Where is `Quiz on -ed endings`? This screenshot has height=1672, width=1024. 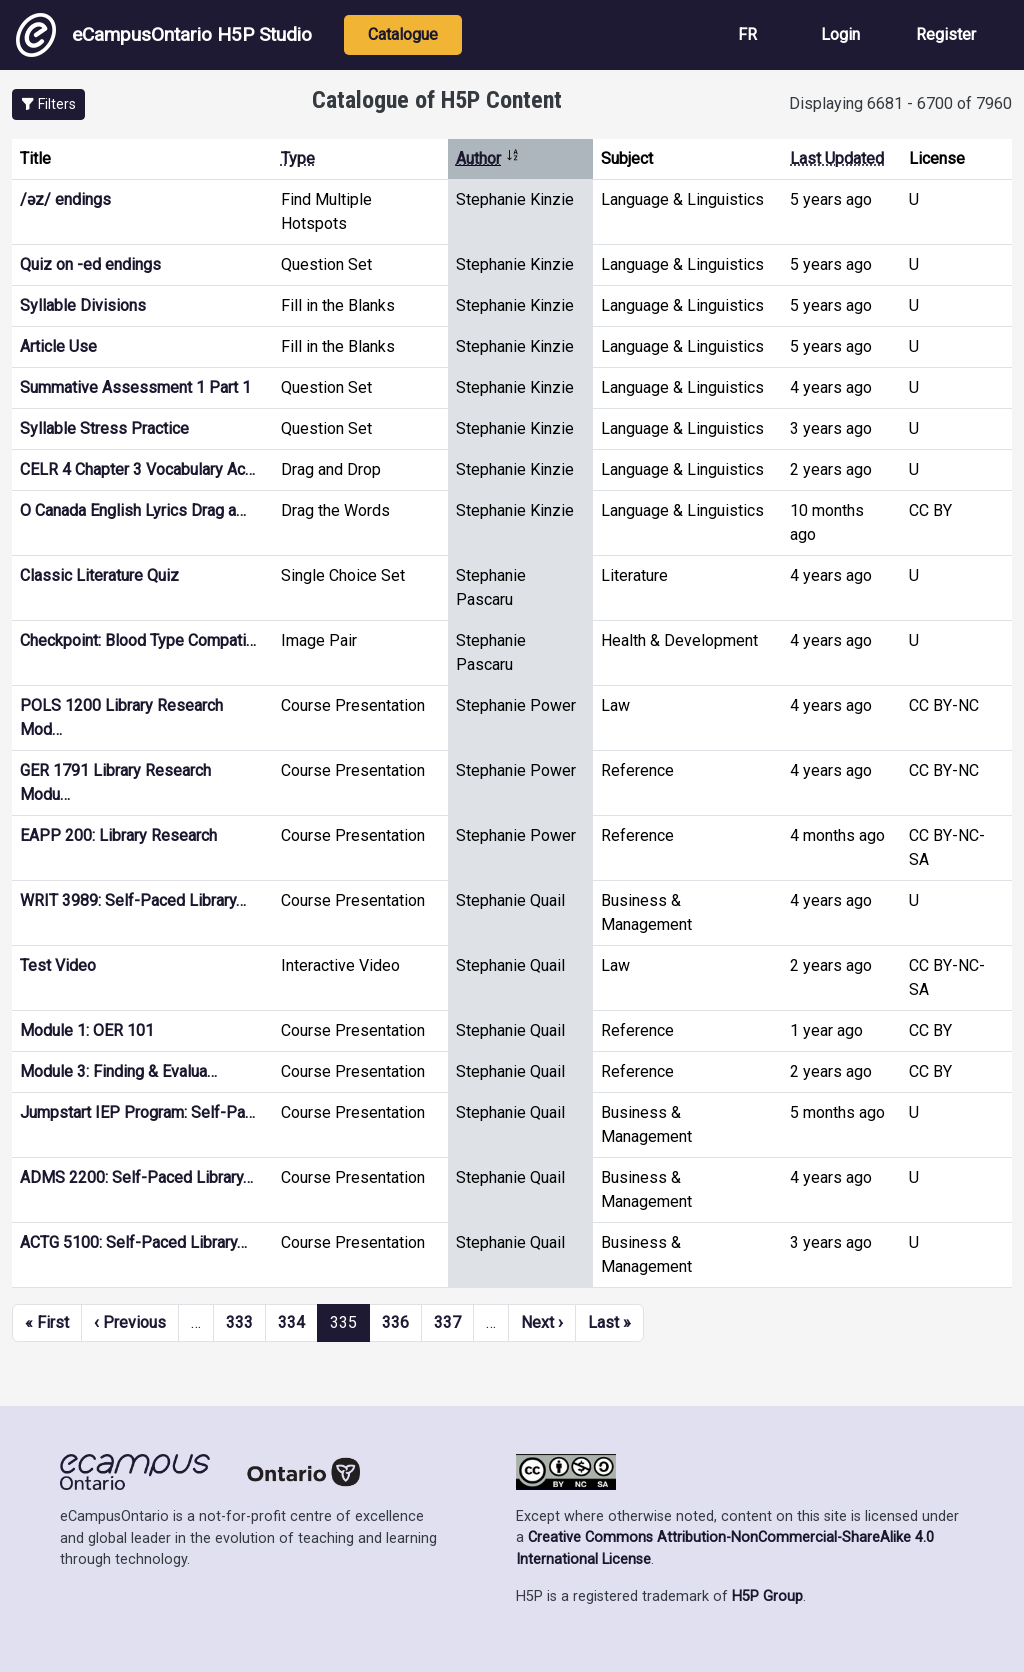 Quiz on -ed endings is located at coordinates (90, 264).